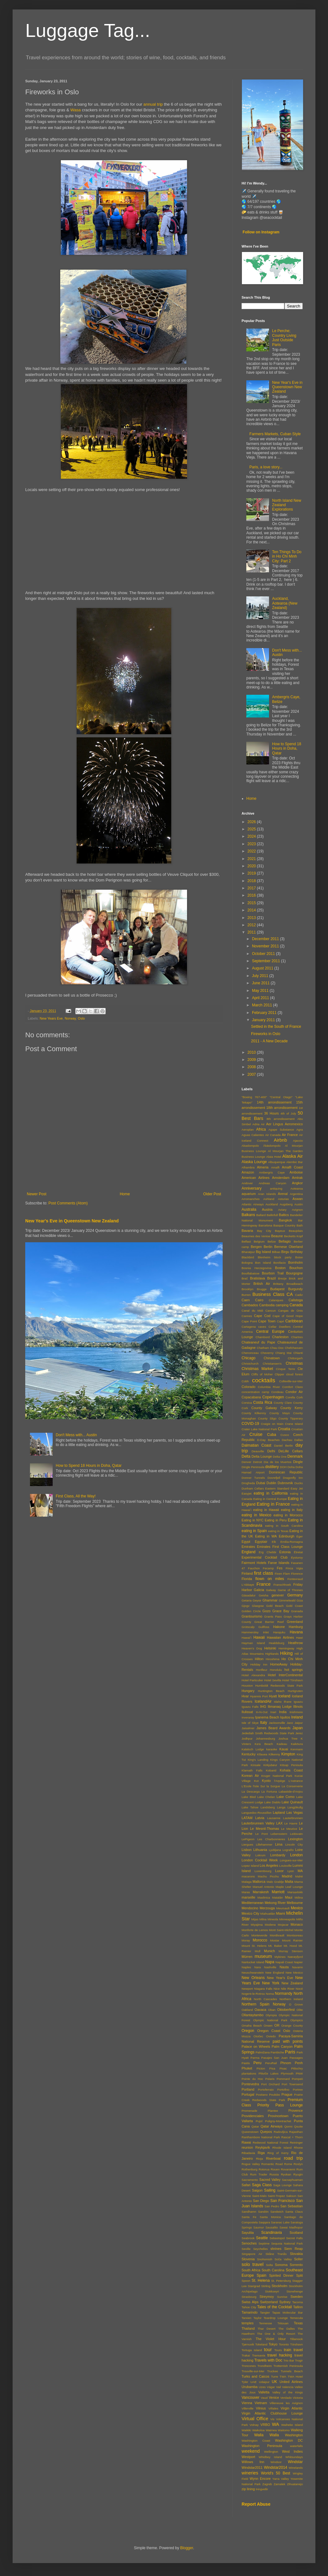 This screenshot has width=328, height=2576. Describe the element at coordinates (261, 1215) in the screenshot. I see `Ballard` at that location.